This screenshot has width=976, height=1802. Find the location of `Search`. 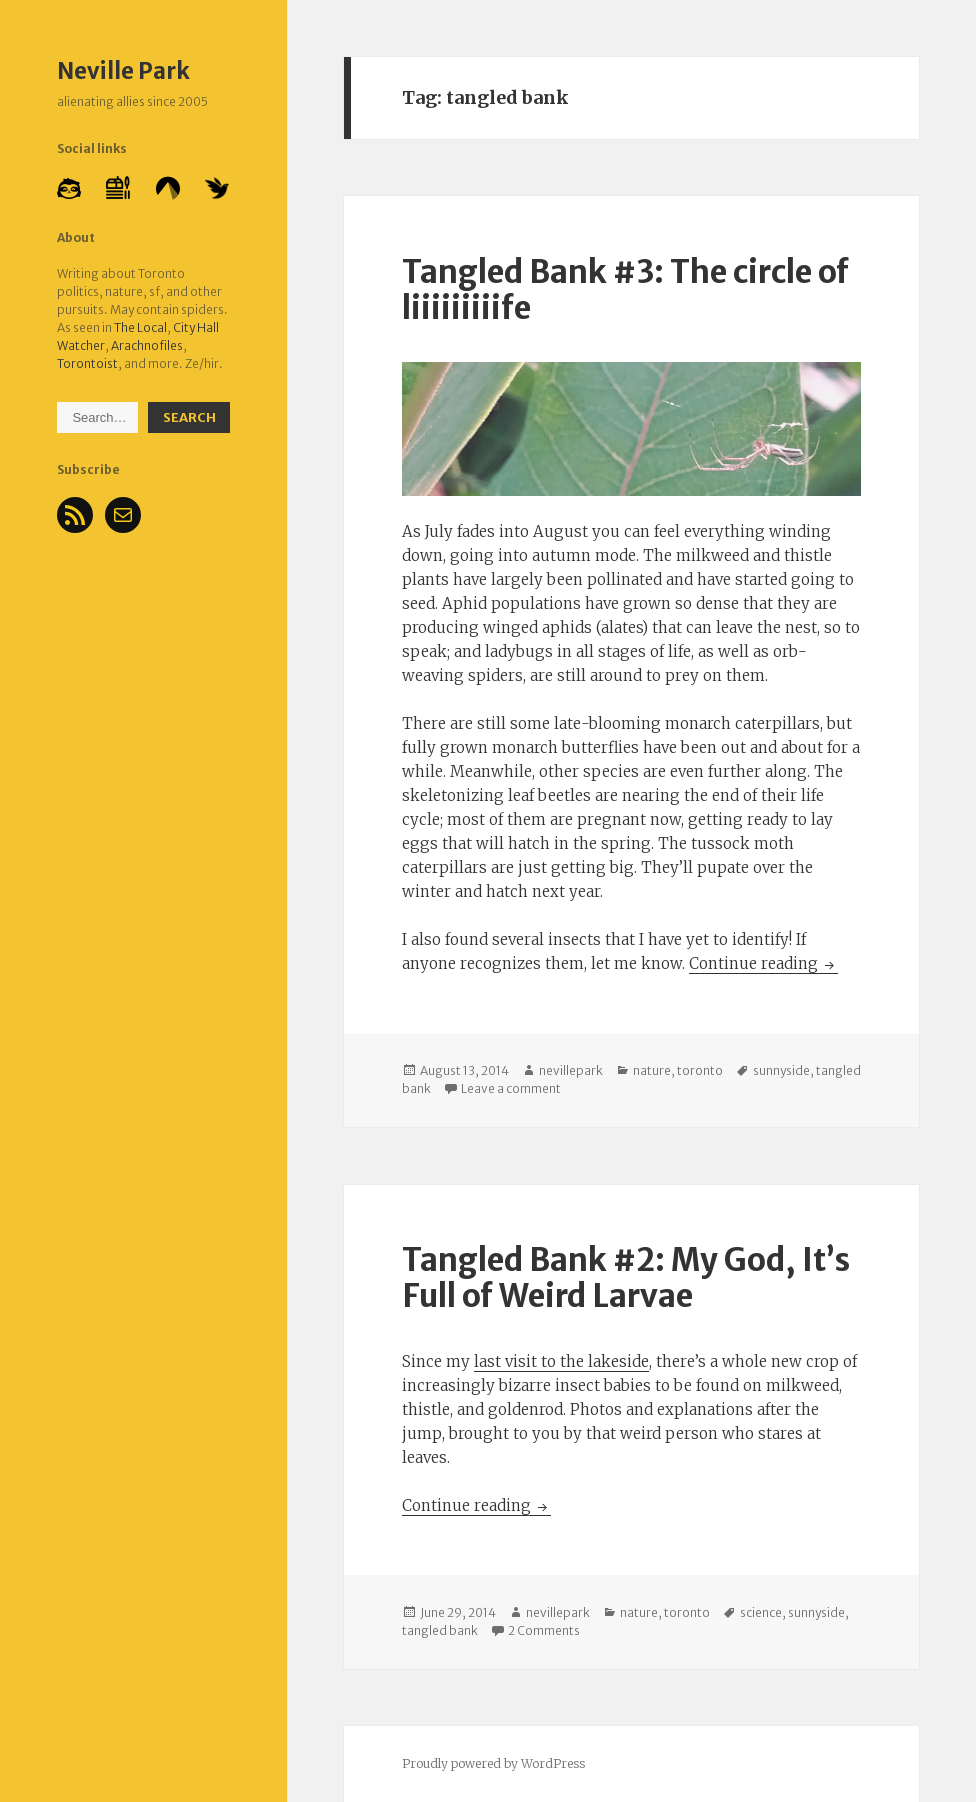

Search is located at coordinates (189, 417).